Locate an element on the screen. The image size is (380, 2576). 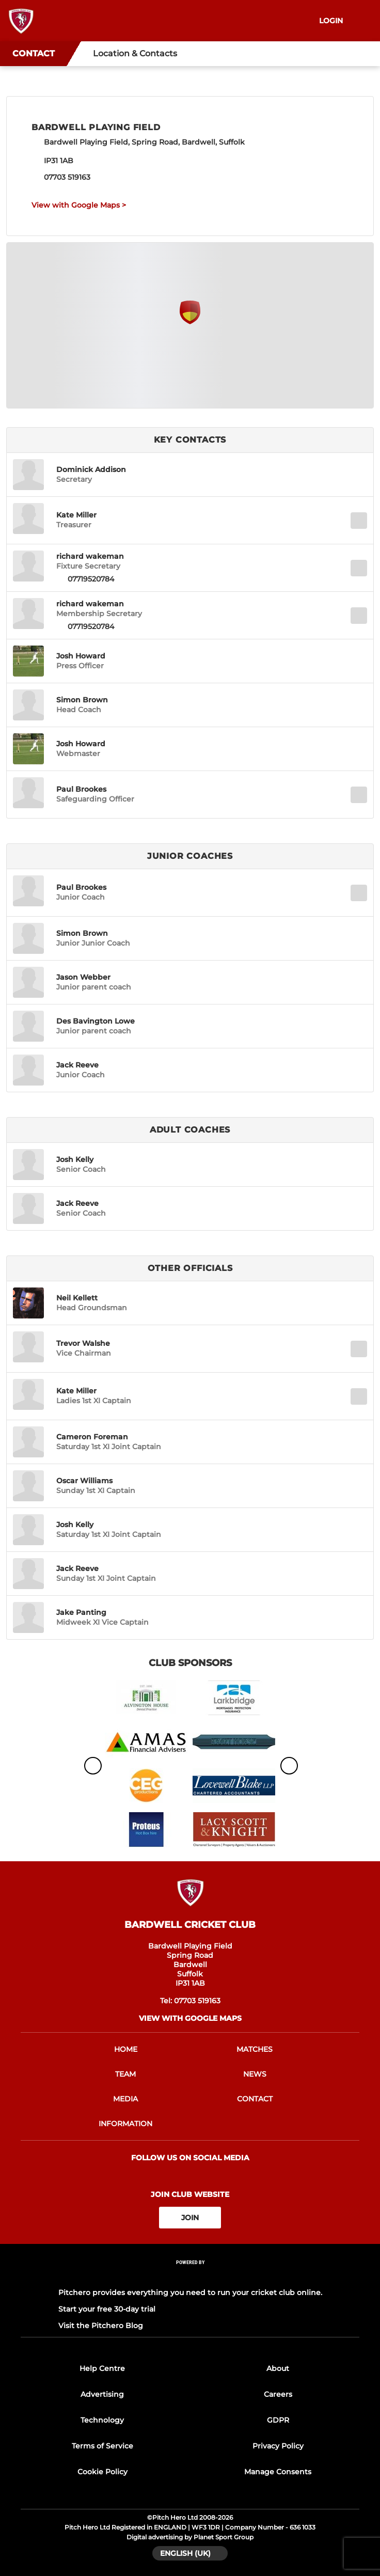
07719520784 is located at coordinates (91, 579).